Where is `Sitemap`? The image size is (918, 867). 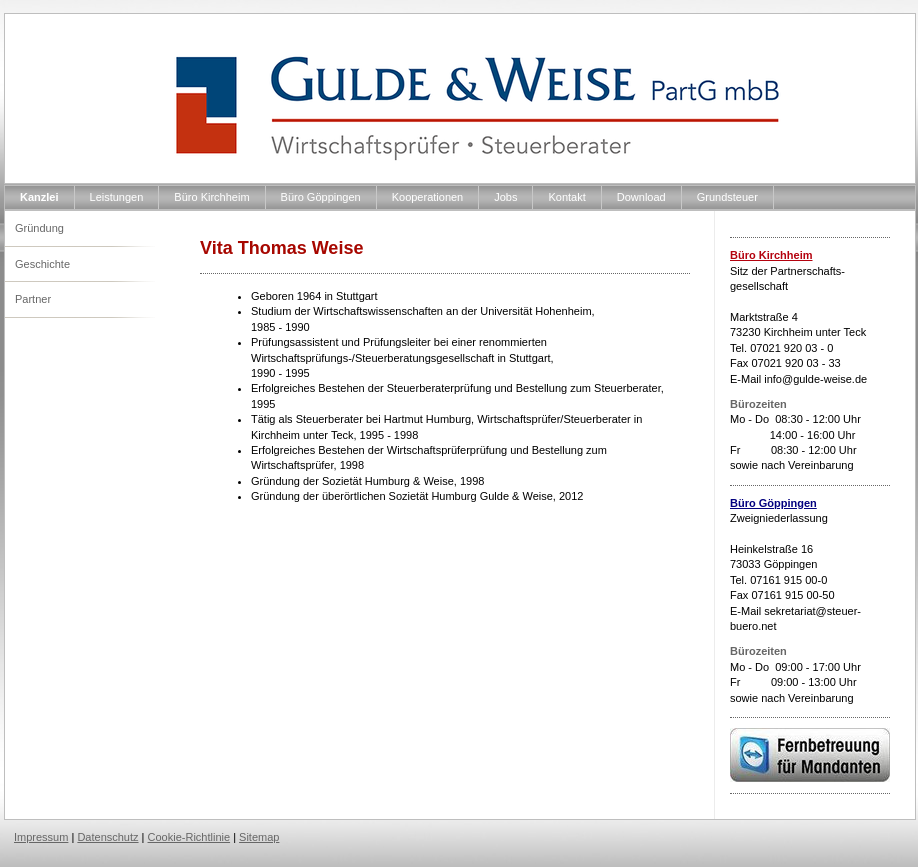
Sitemap is located at coordinates (259, 837).